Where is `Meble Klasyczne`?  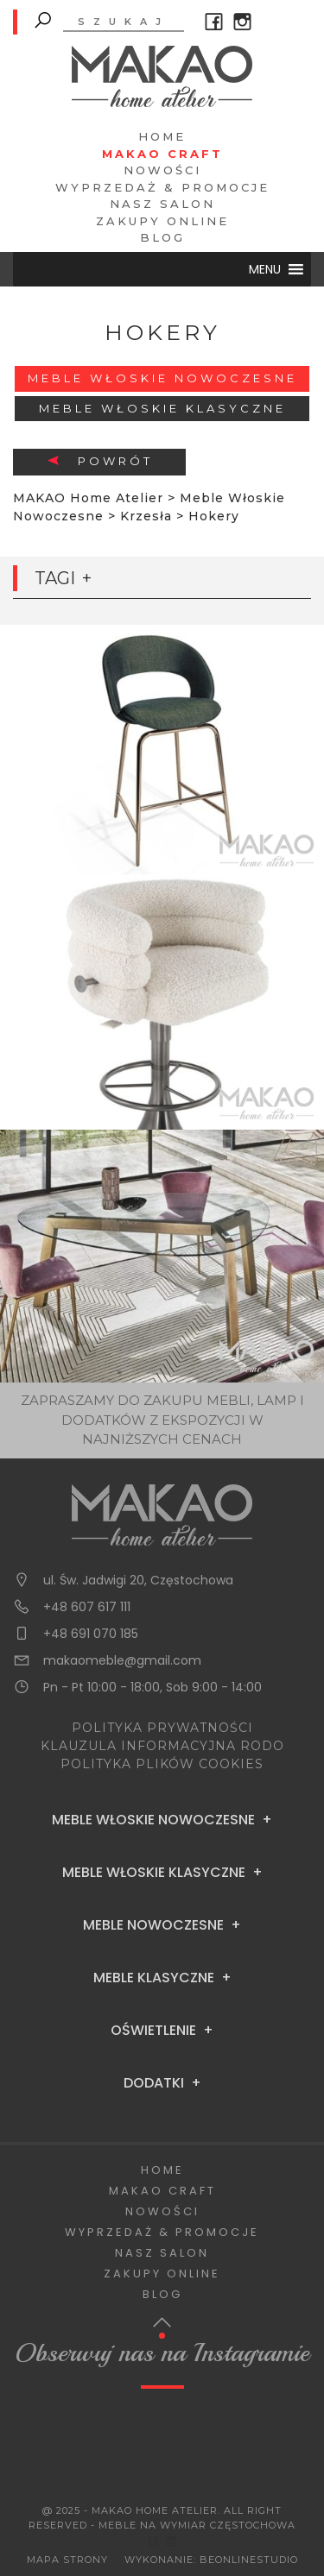
Meble Klasyczne is located at coordinates (153, 1978).